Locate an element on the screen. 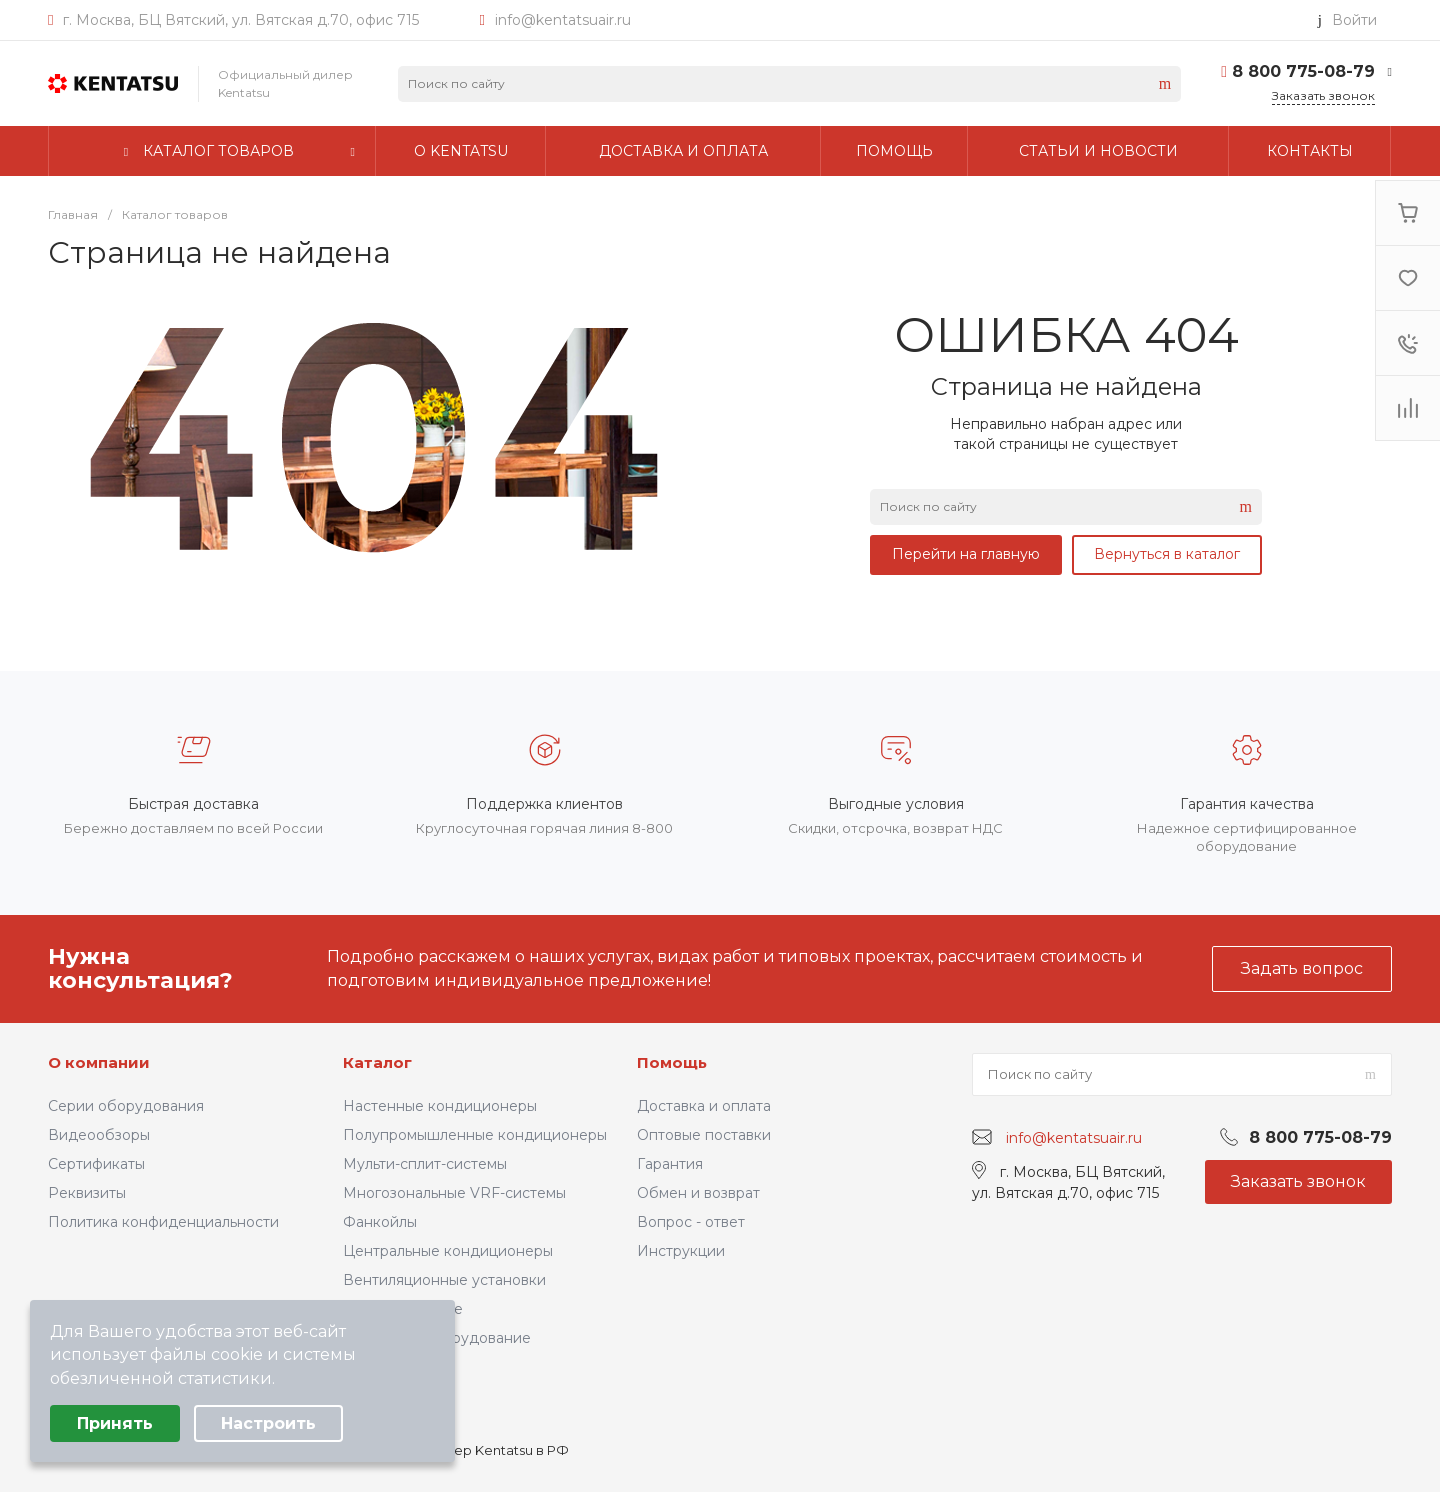 Image resolution: width=1440 pixels, height=1492 pixels. Вентиляционные установки is located at coordinates (444, 1280).